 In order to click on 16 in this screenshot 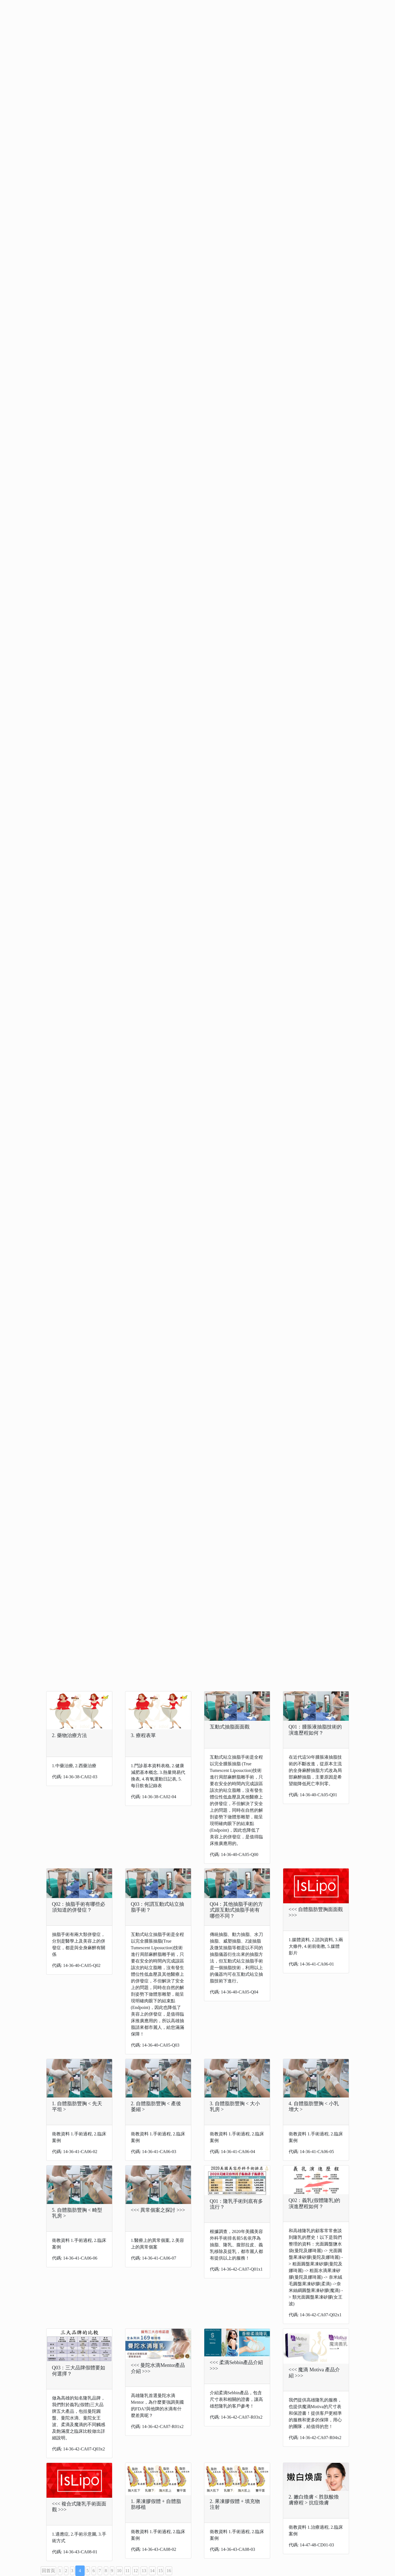, I will do `click(169, 2570)`.